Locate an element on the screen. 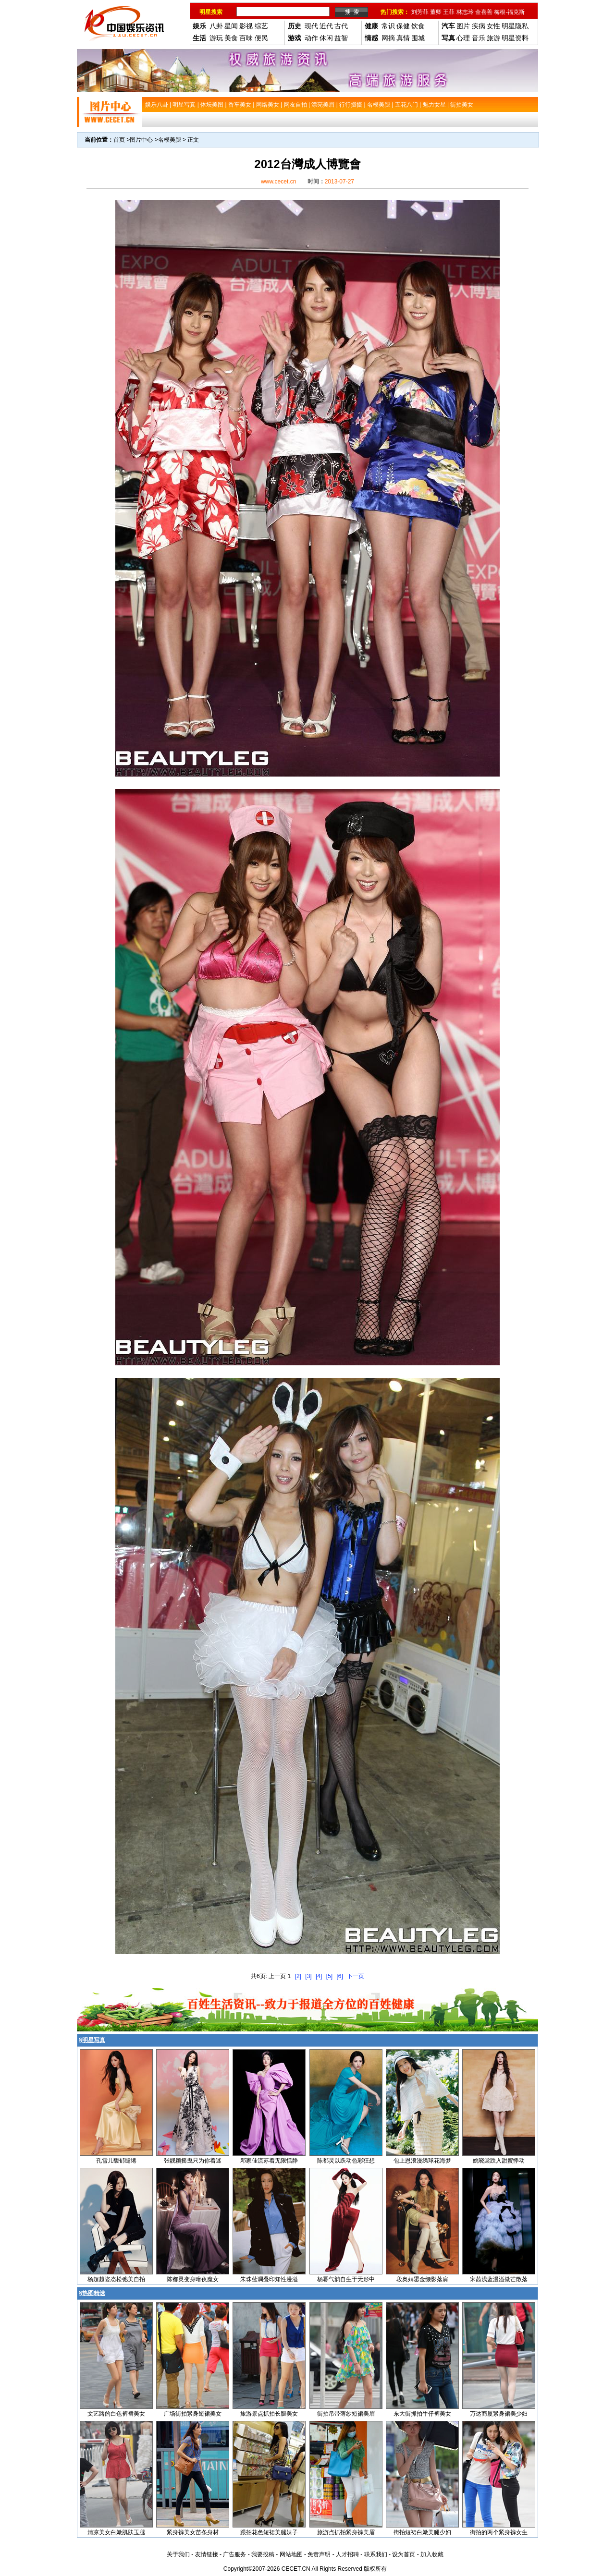  万达商厦紧身裙美少妇 is located at coordinates (499, 2413).